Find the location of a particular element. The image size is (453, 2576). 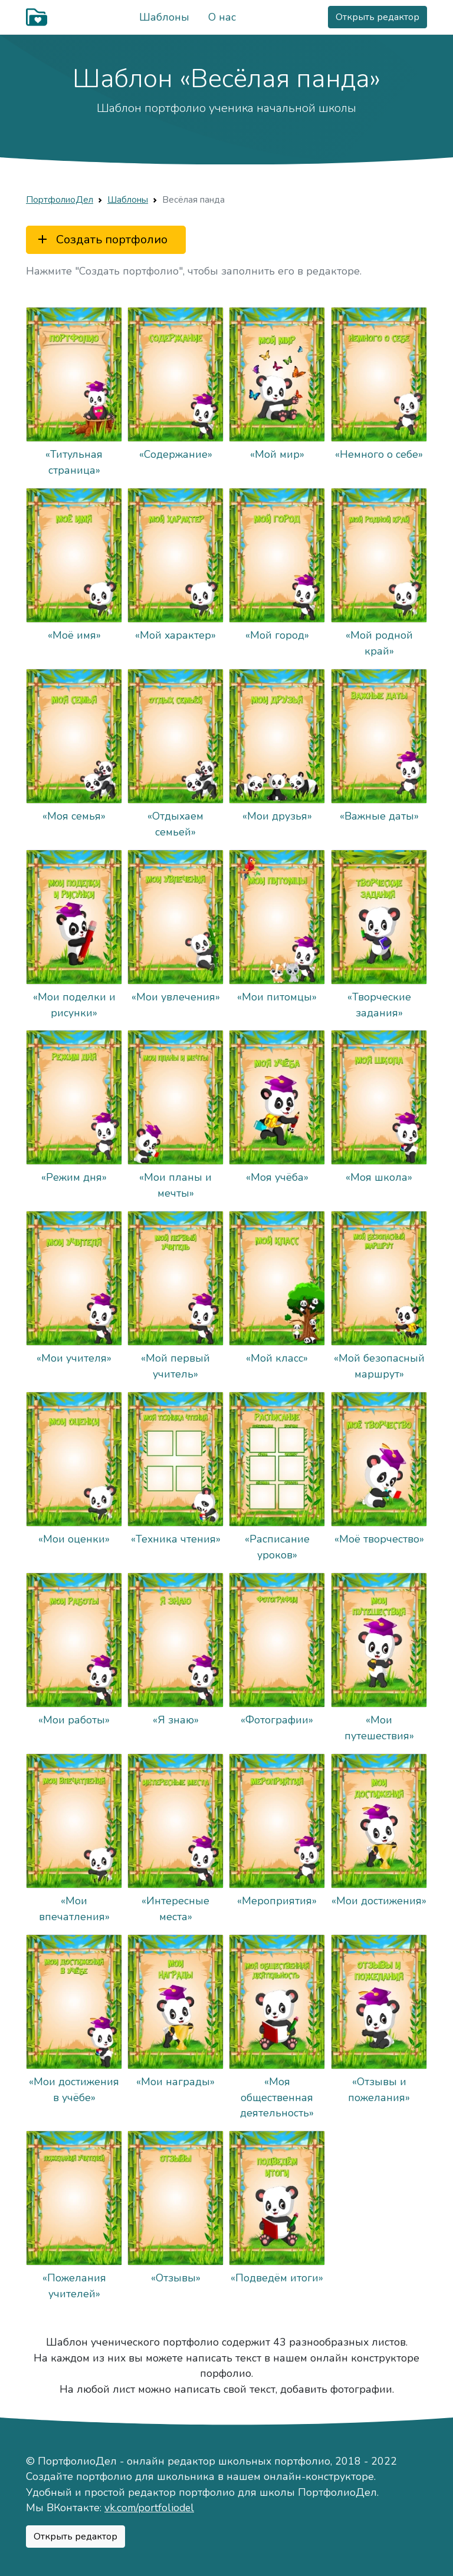

«Мои увлечения» is located at coordinates (176, 997).